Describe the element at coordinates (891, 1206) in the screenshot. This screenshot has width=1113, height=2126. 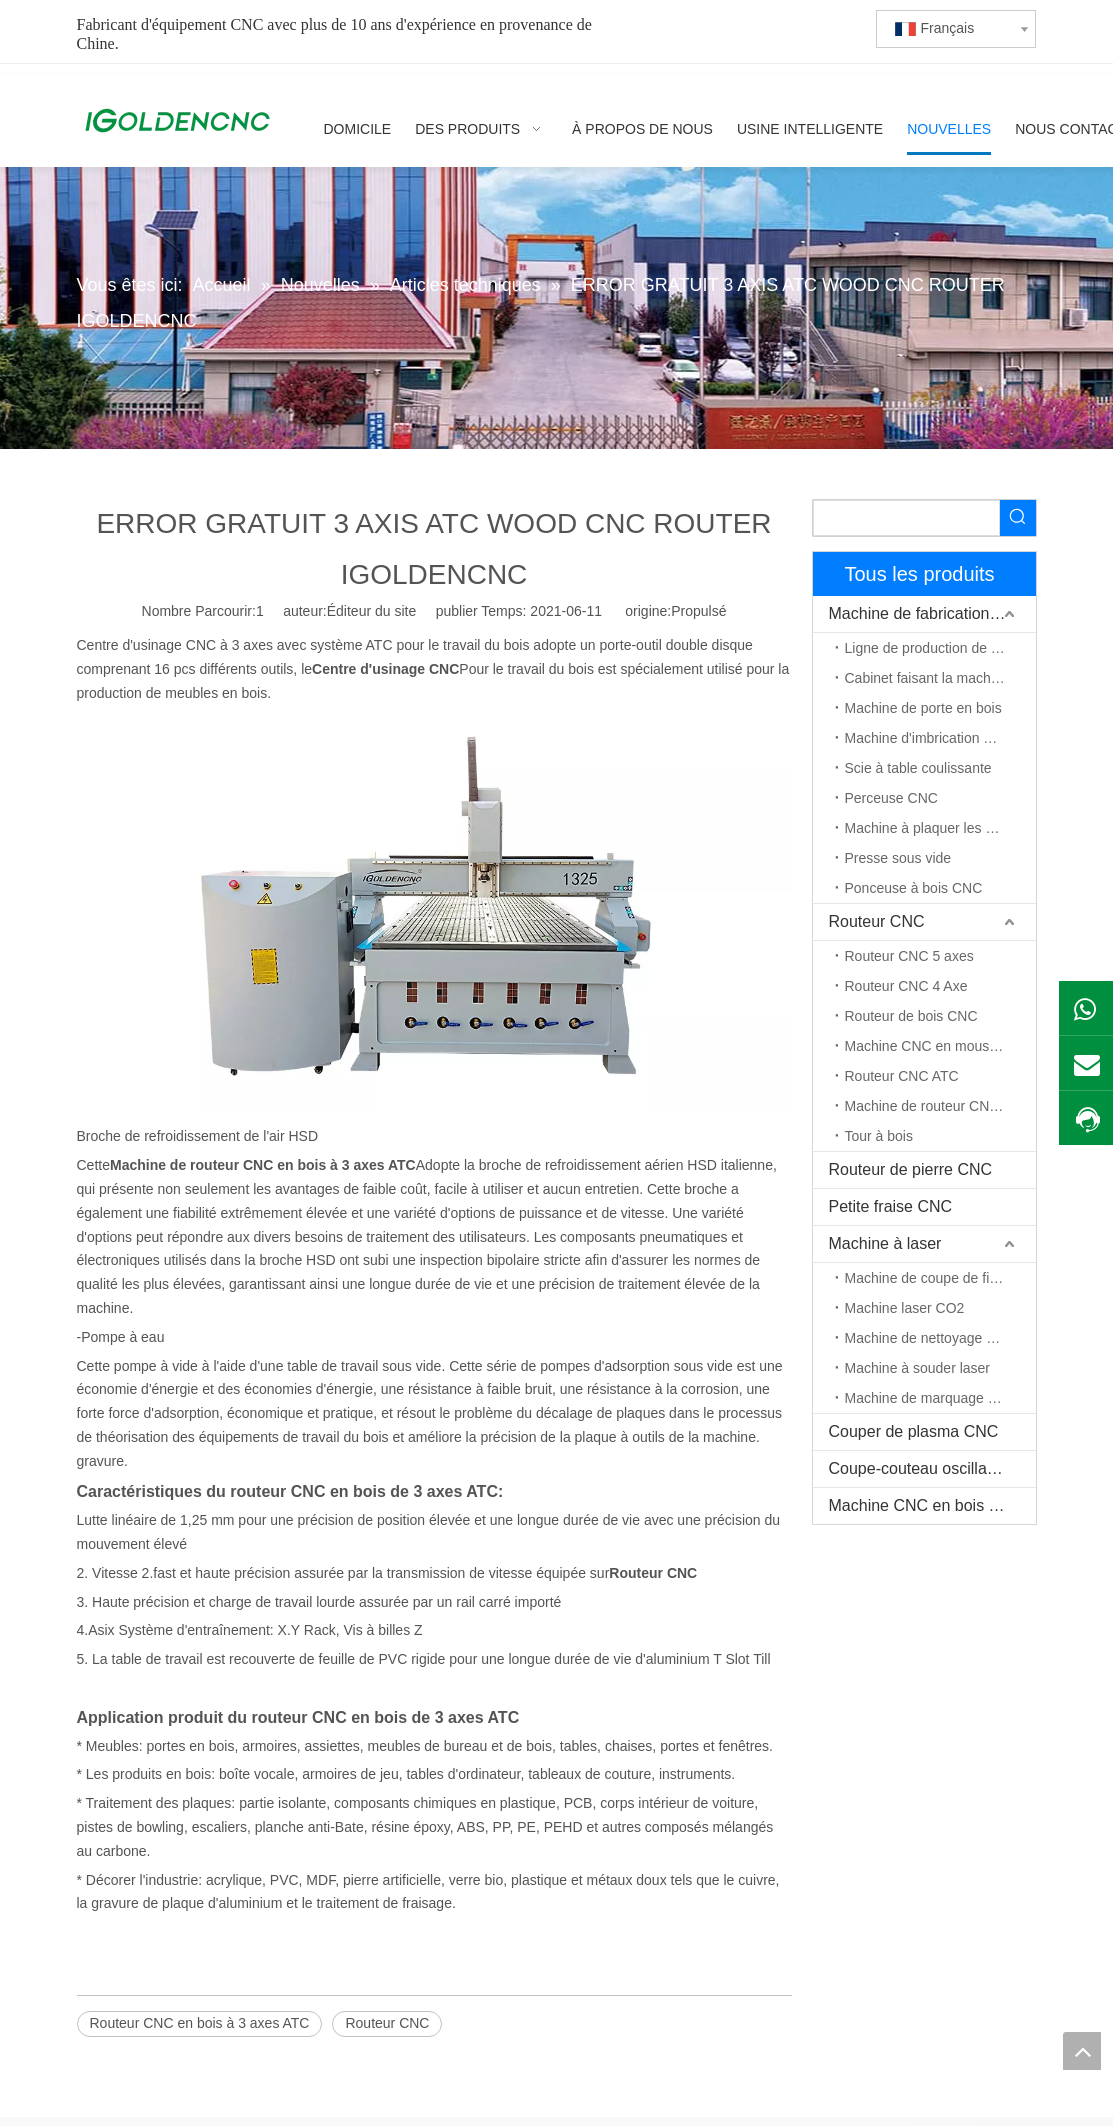
I see `Petite fraise CNC` at that location.